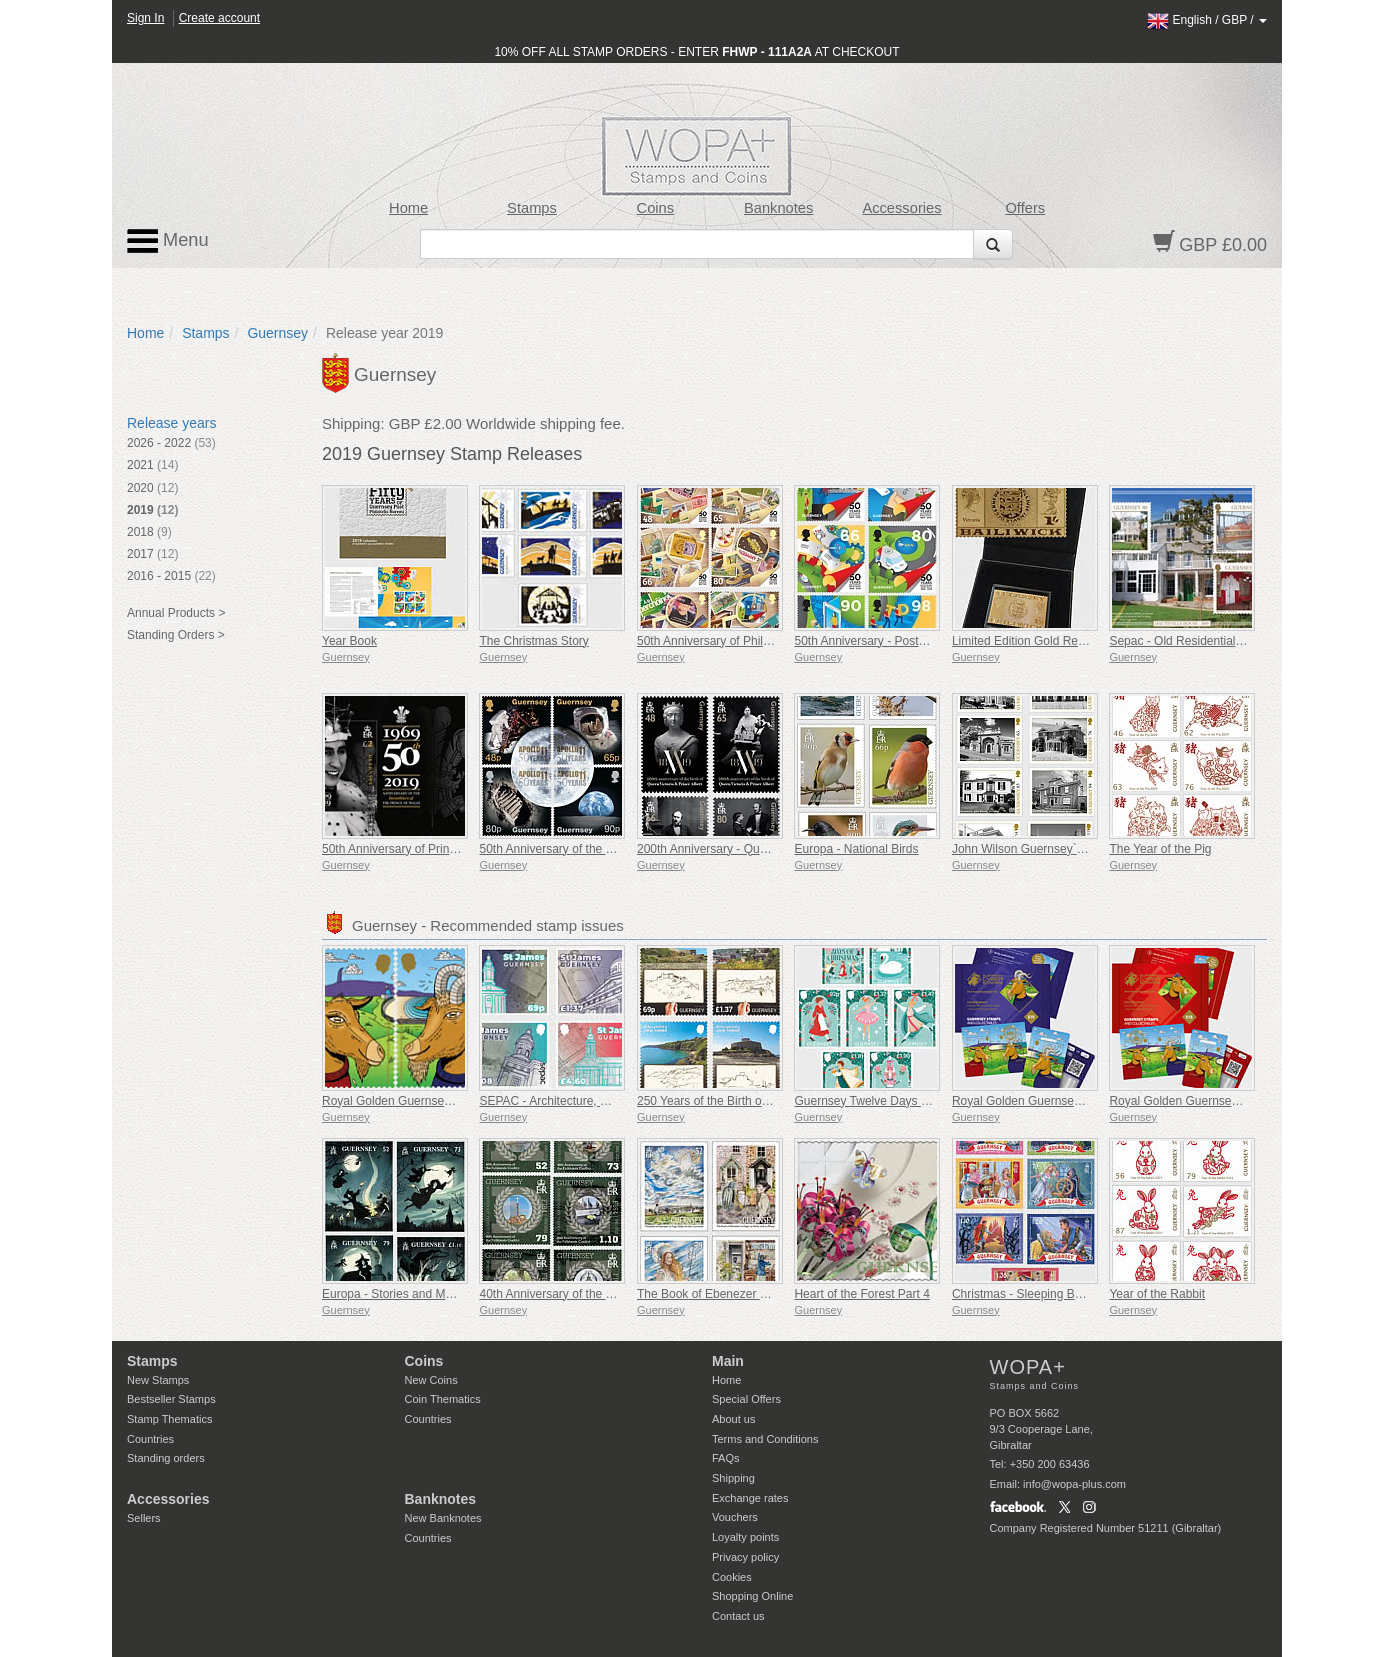 The height and width of the screenshot is (1657, 1394). I want to click on Sign In, so click(145, 18).